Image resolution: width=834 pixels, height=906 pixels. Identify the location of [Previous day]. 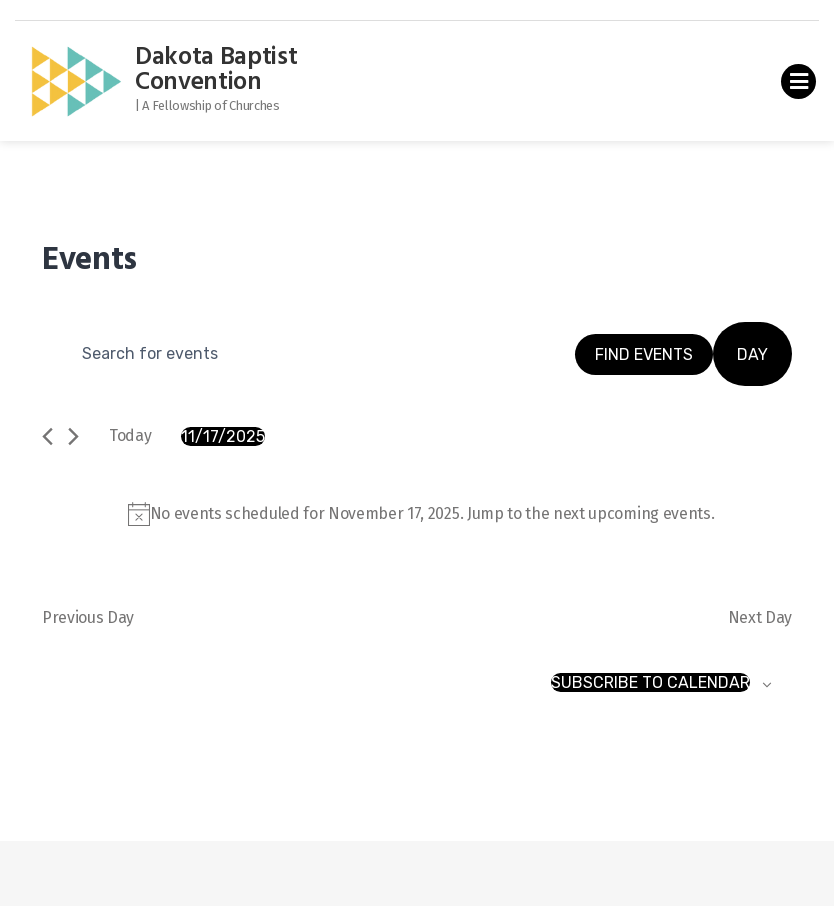
(47, 436).